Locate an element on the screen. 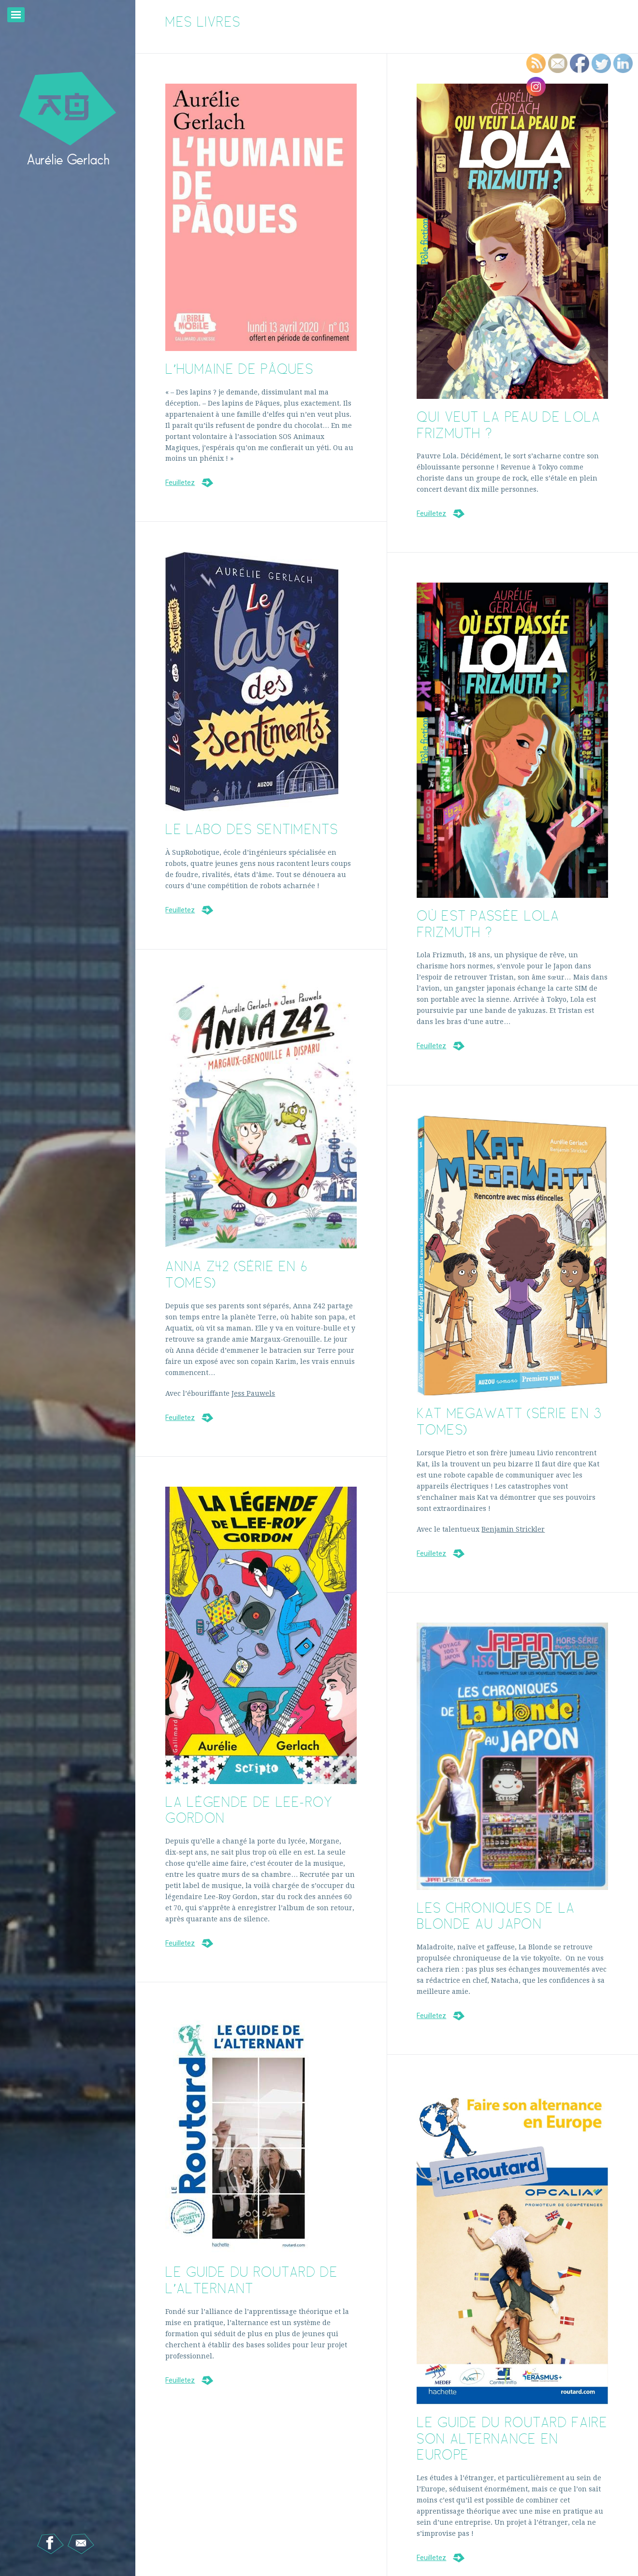 The image size is (638, 2576). Le Guide du Routard Faire son alternance en Europe is located at coordinates (512, 2438).